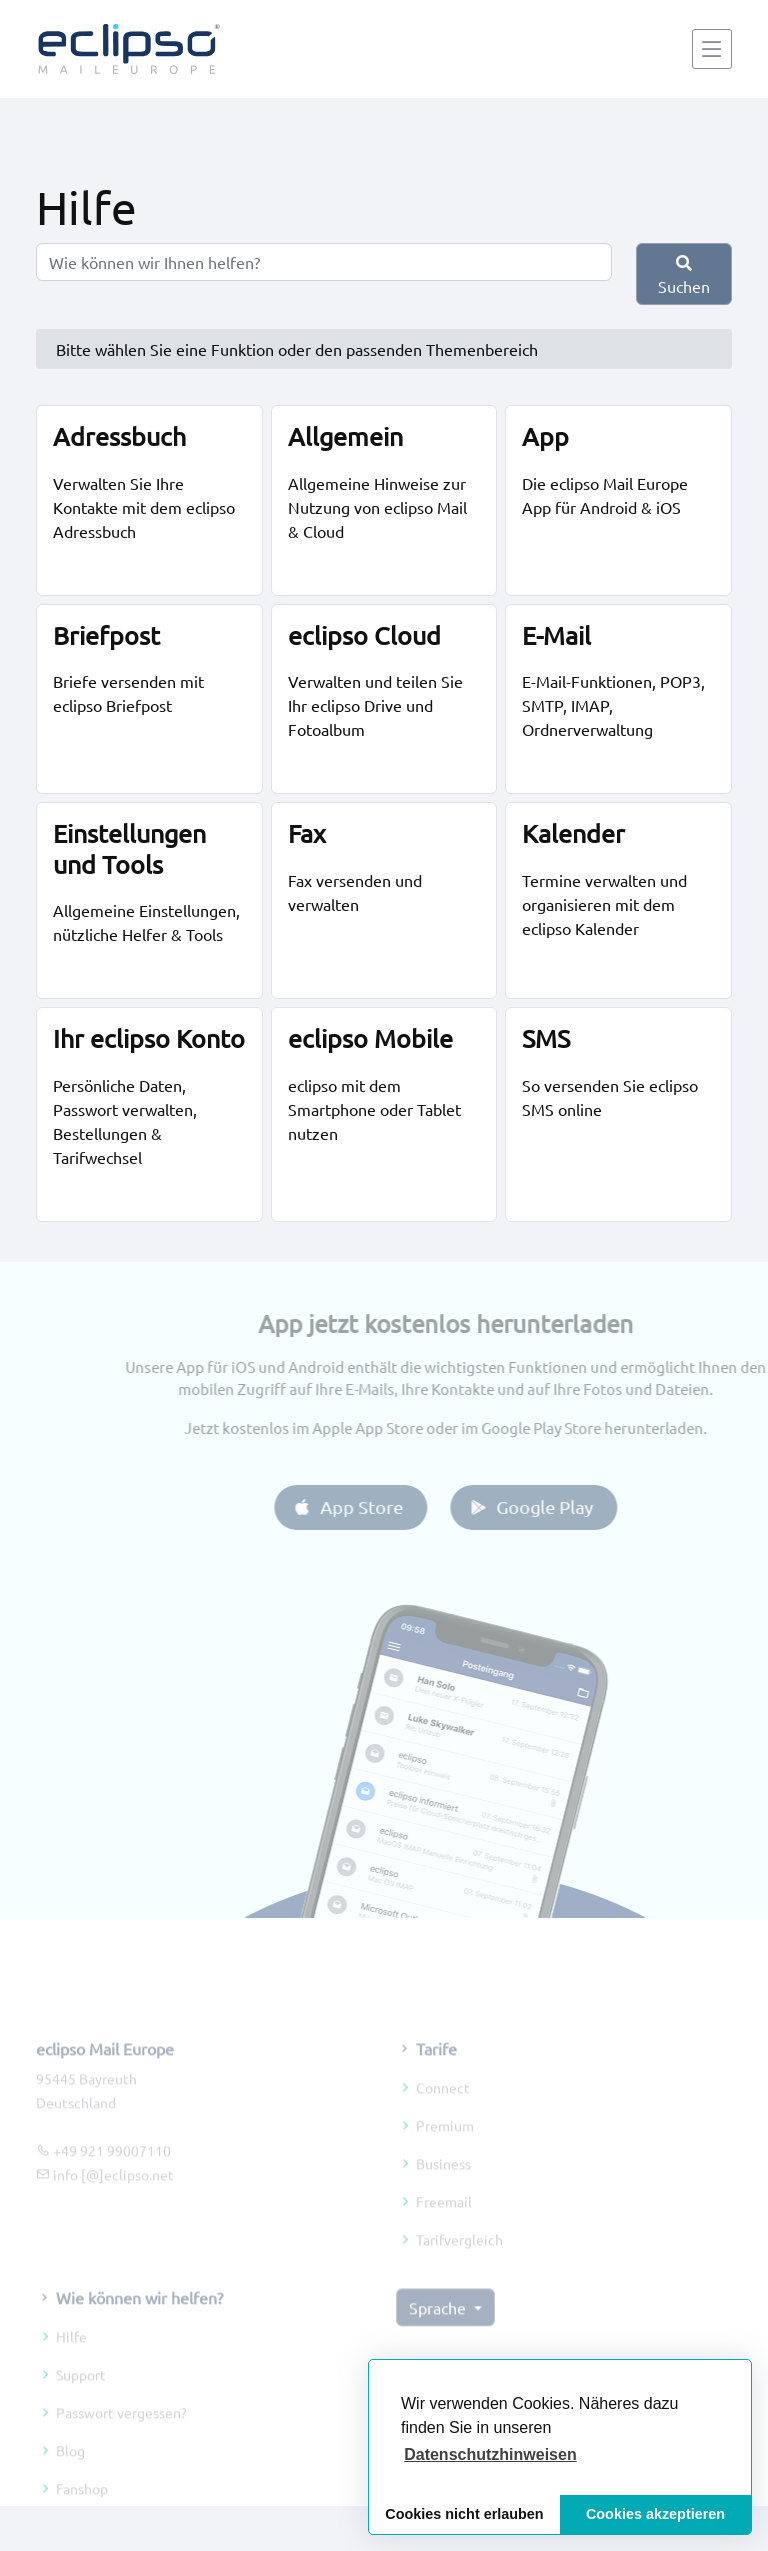 Image resolution: width=768 pixels, height=2551 pixels. What do you see at coordinates (444, 2227) in the screenshot?
I see `Freemail` at bounding box center [444, 2227].